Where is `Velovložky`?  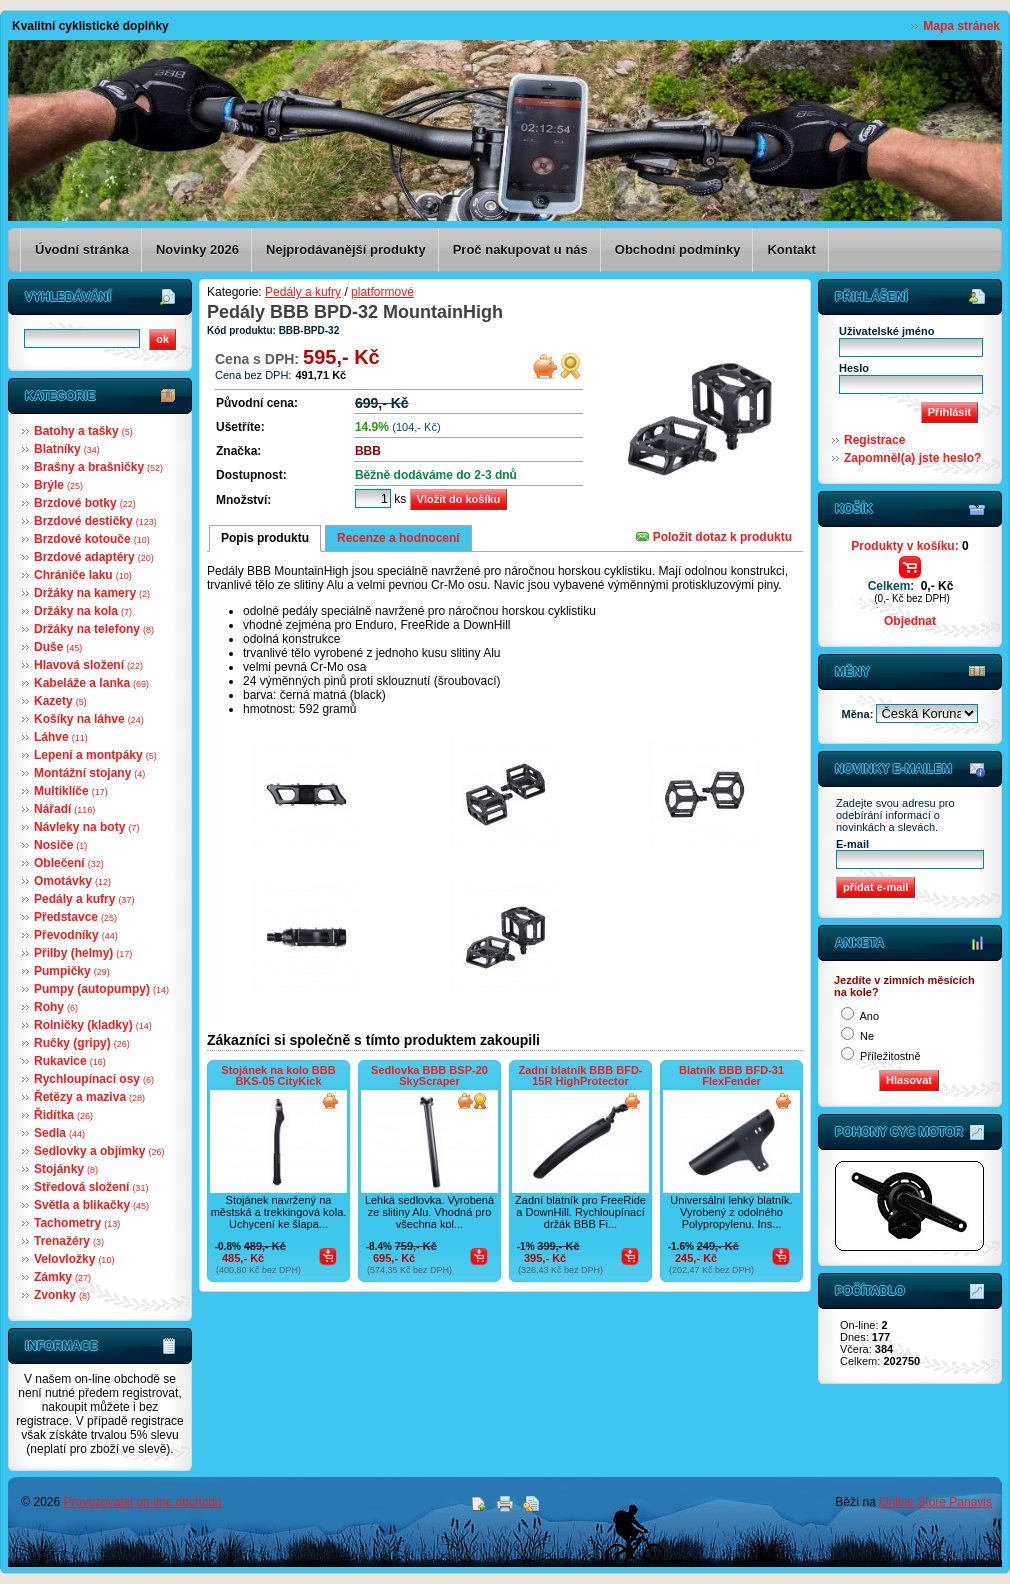 Velovložky is located at coordinates (74, 1259).